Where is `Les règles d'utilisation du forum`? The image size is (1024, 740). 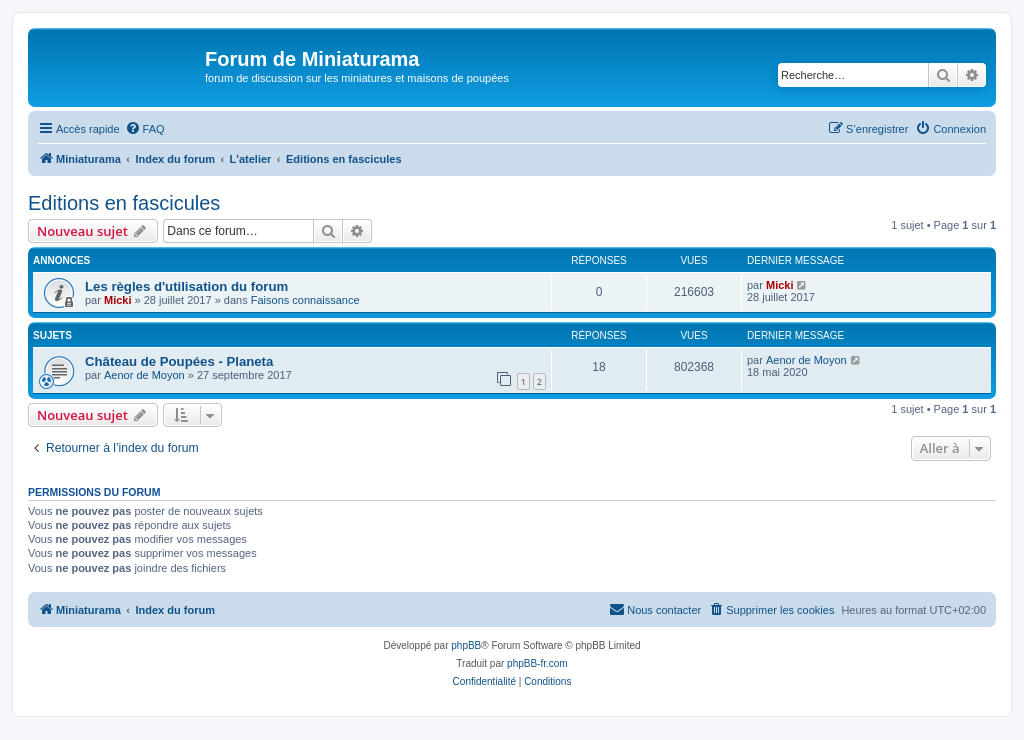
Les règles d'utilisation du forum is located at coordinates (186, 286).